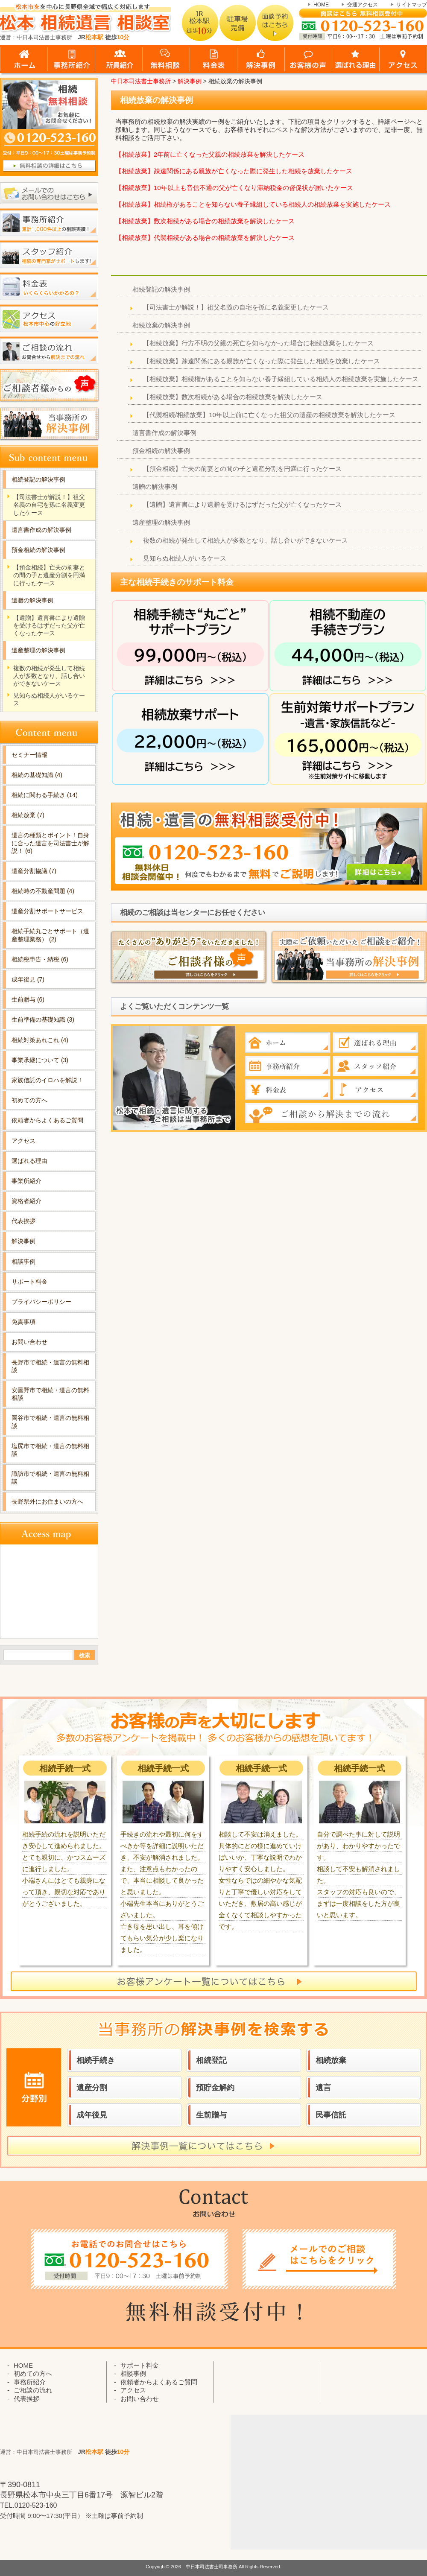 The height and width of the screenshot is (2576, 427). I want to click on 【相続放棄】相続権があることを知らない養子縁組している相続人の相続放棄を実施したケース, so click(253, 204).